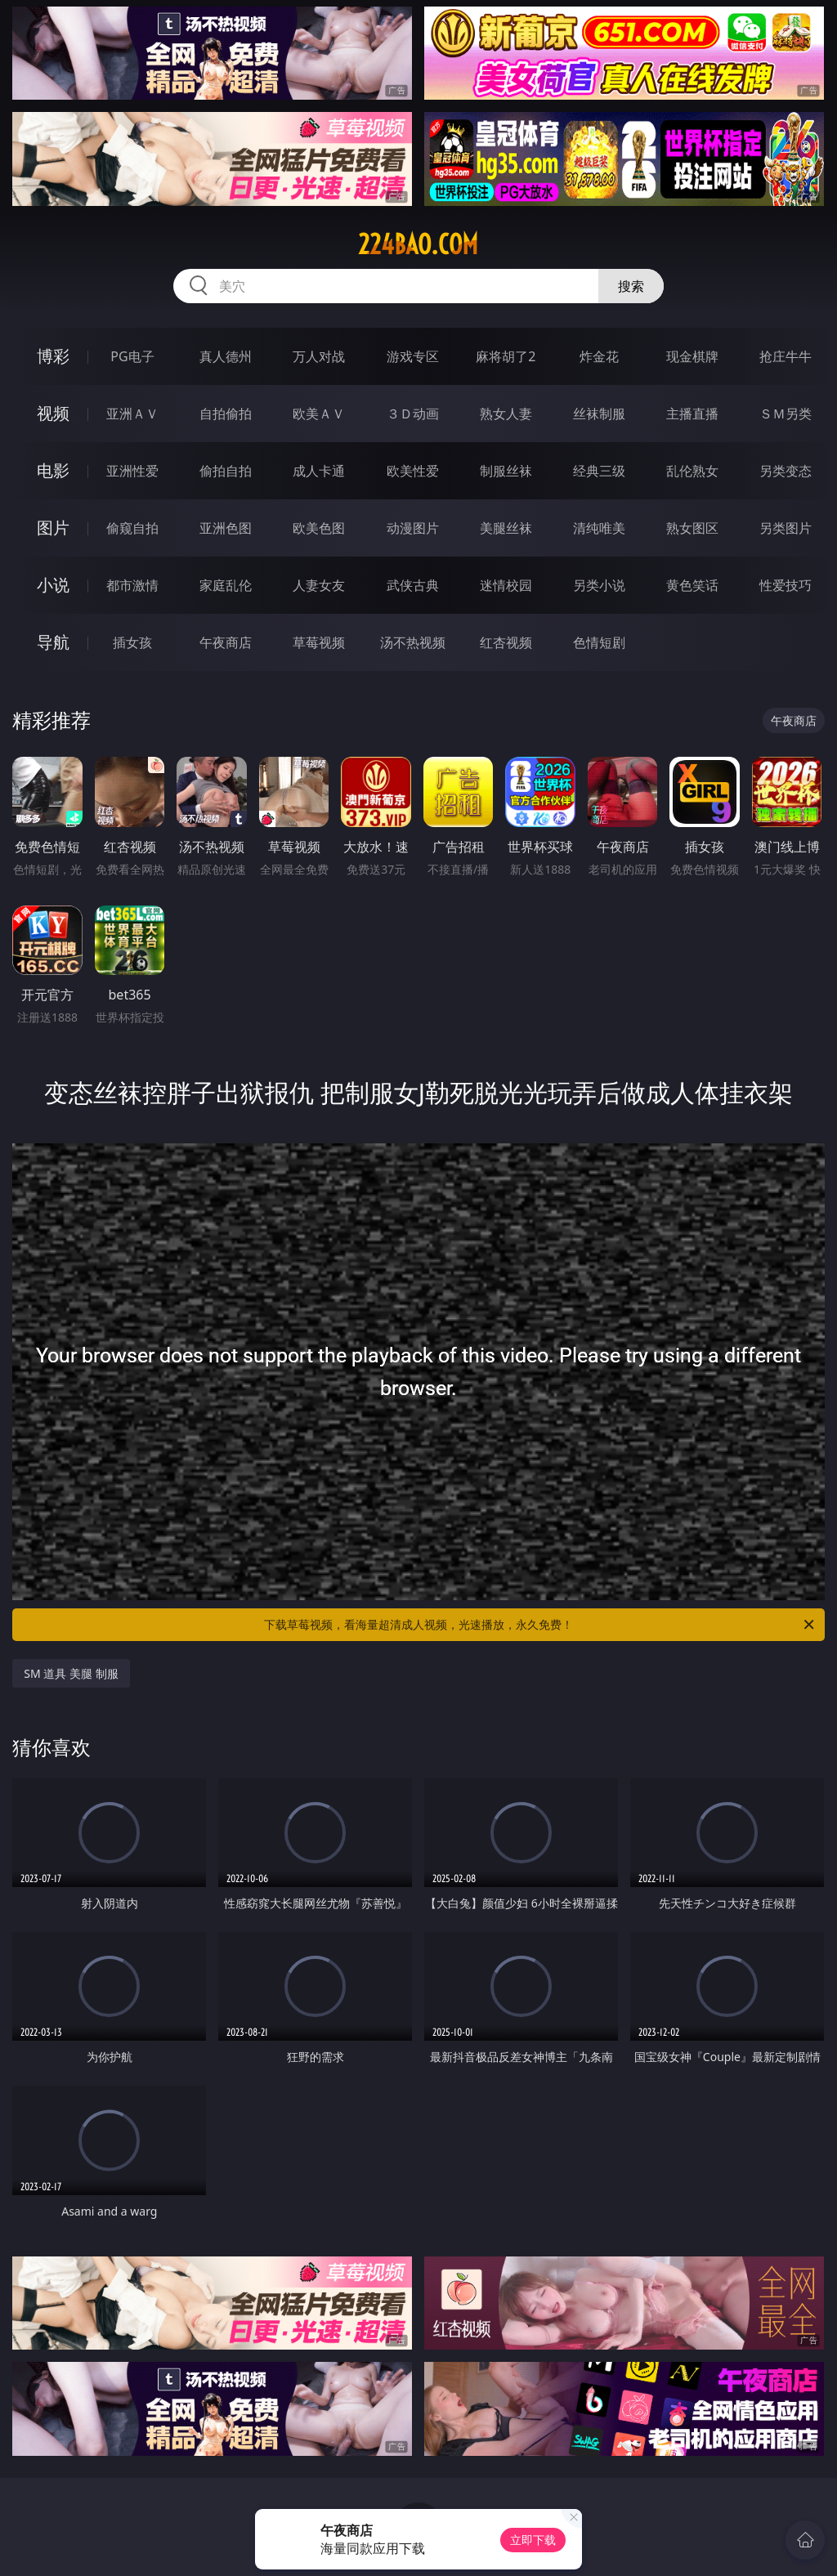 Image resolution: width=837 pixels, height=2576 pixels. What do you see at coordinates (413, 528) in the screenshot?
I see `动漫图片` at bounding box center [413, 528].